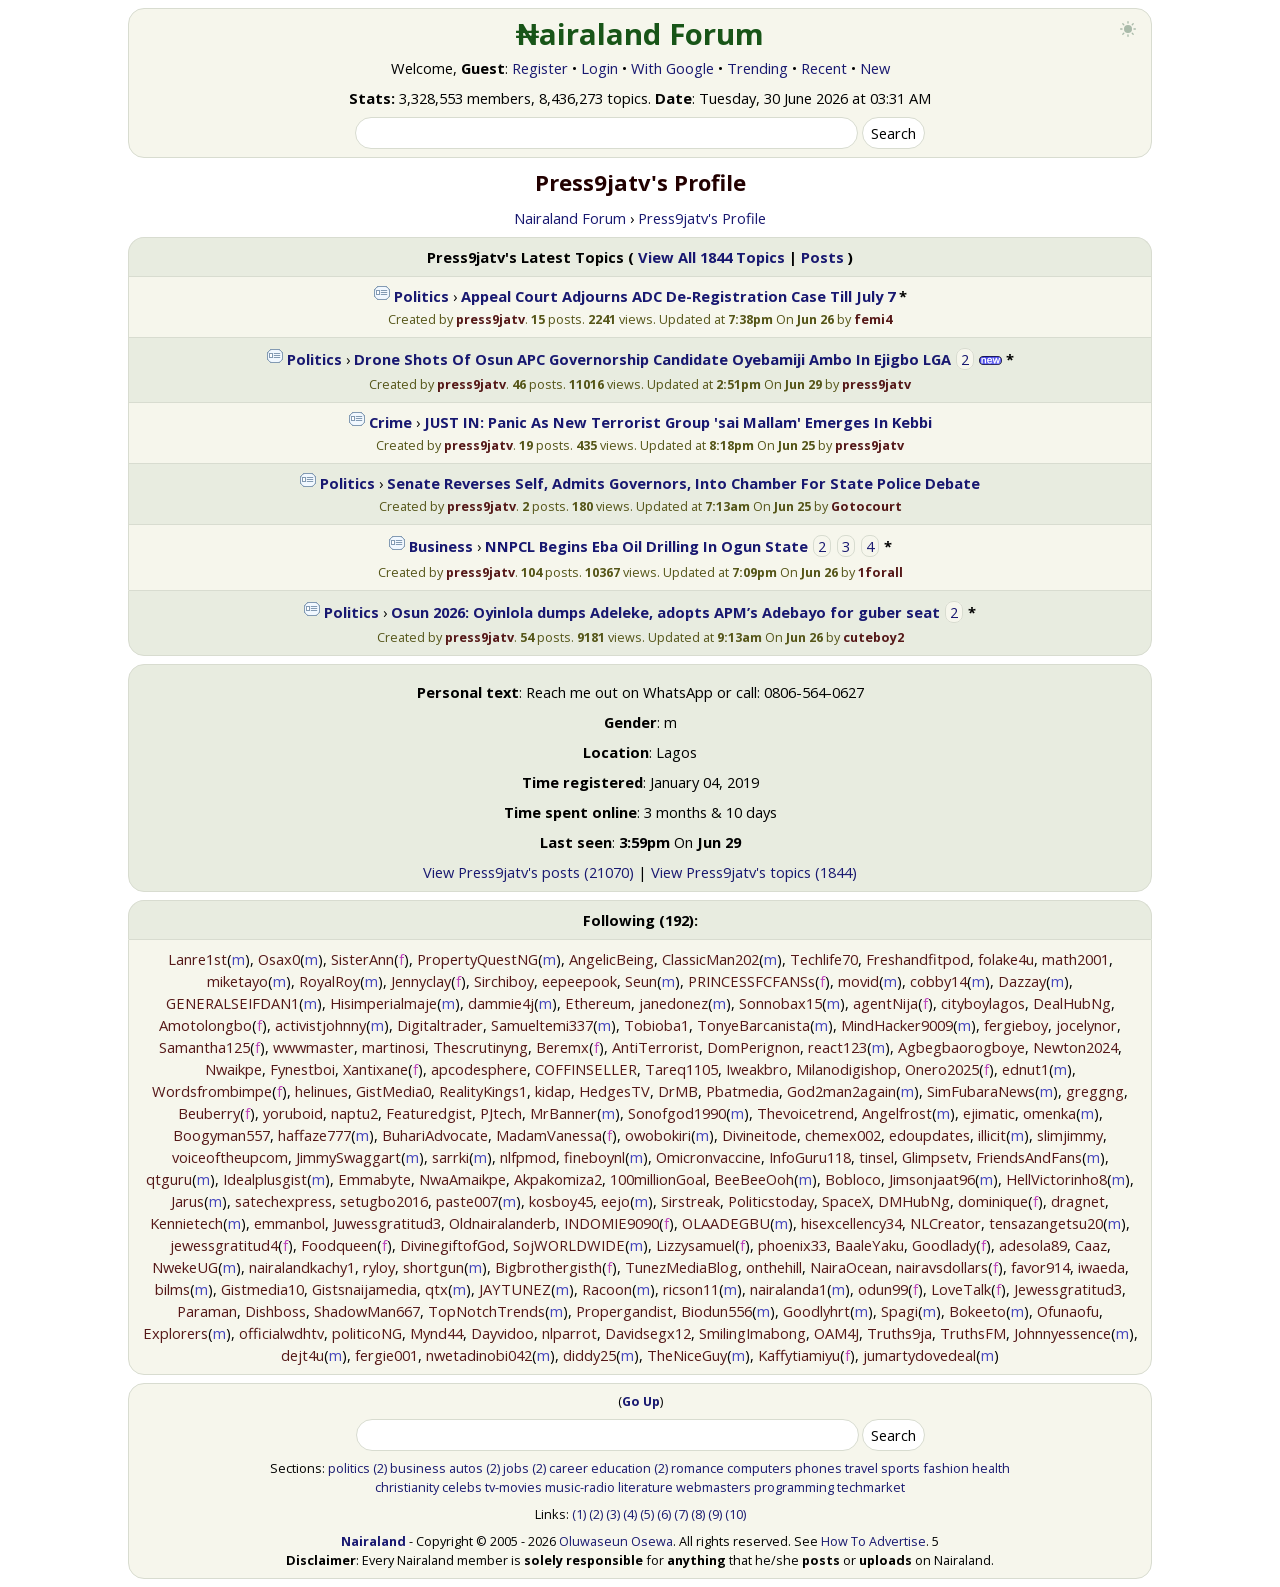 This screenshot has width=1280, height=1587. Describe the element at coordinates (375, 1069) in the screenshot. I see `Xantixane` at that location.